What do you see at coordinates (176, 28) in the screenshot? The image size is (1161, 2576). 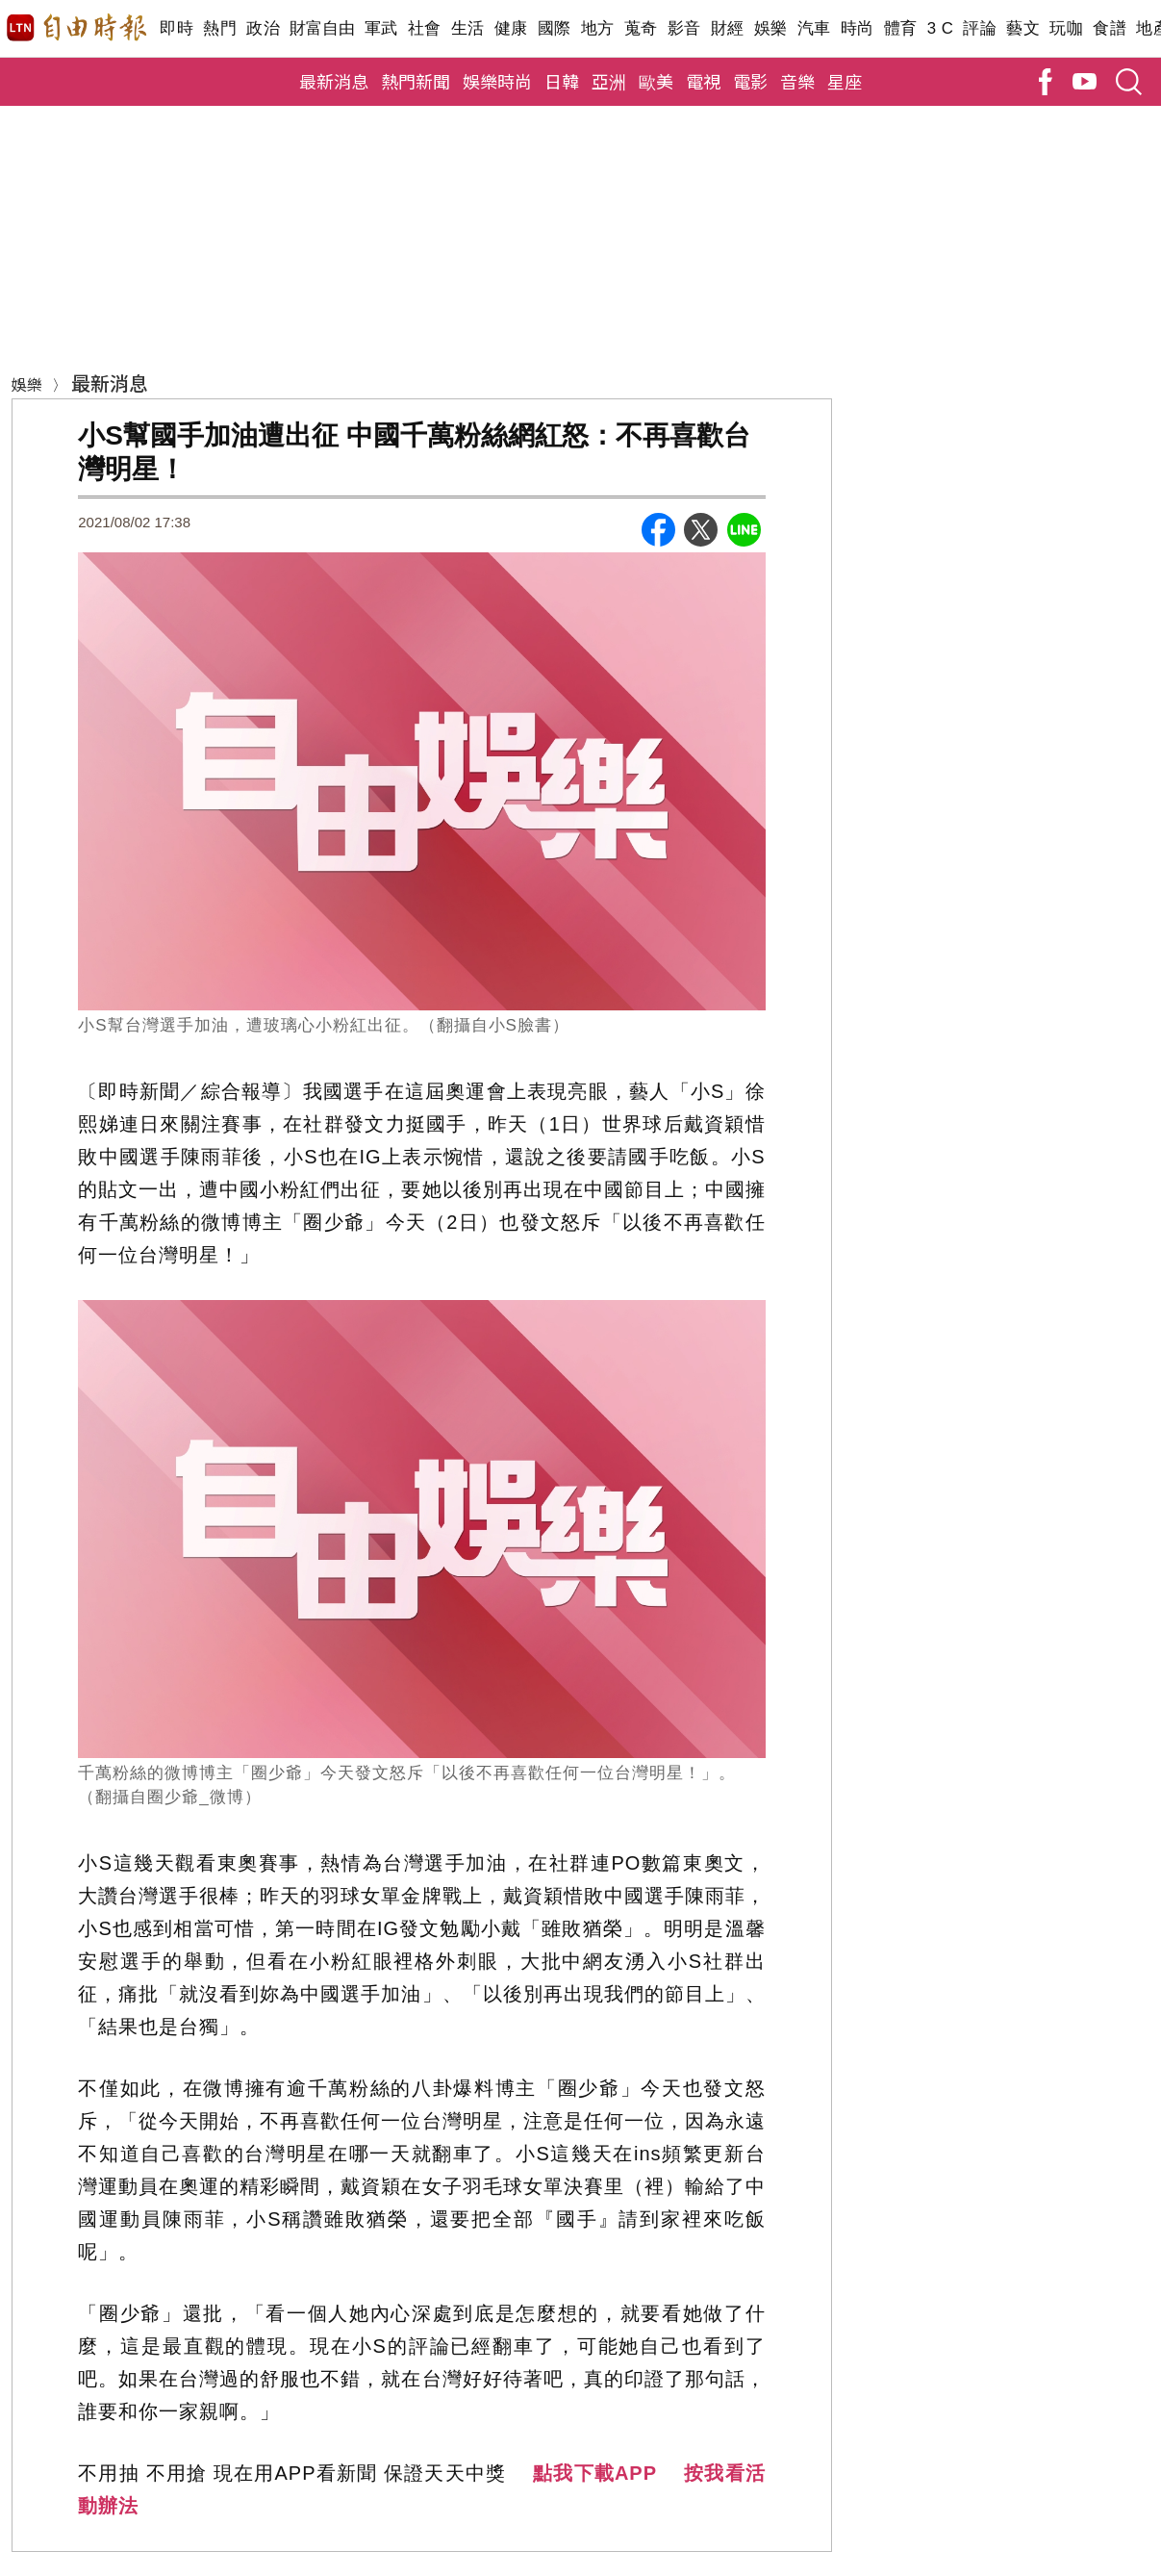 I see `即時` at bounding box center [176, 28].